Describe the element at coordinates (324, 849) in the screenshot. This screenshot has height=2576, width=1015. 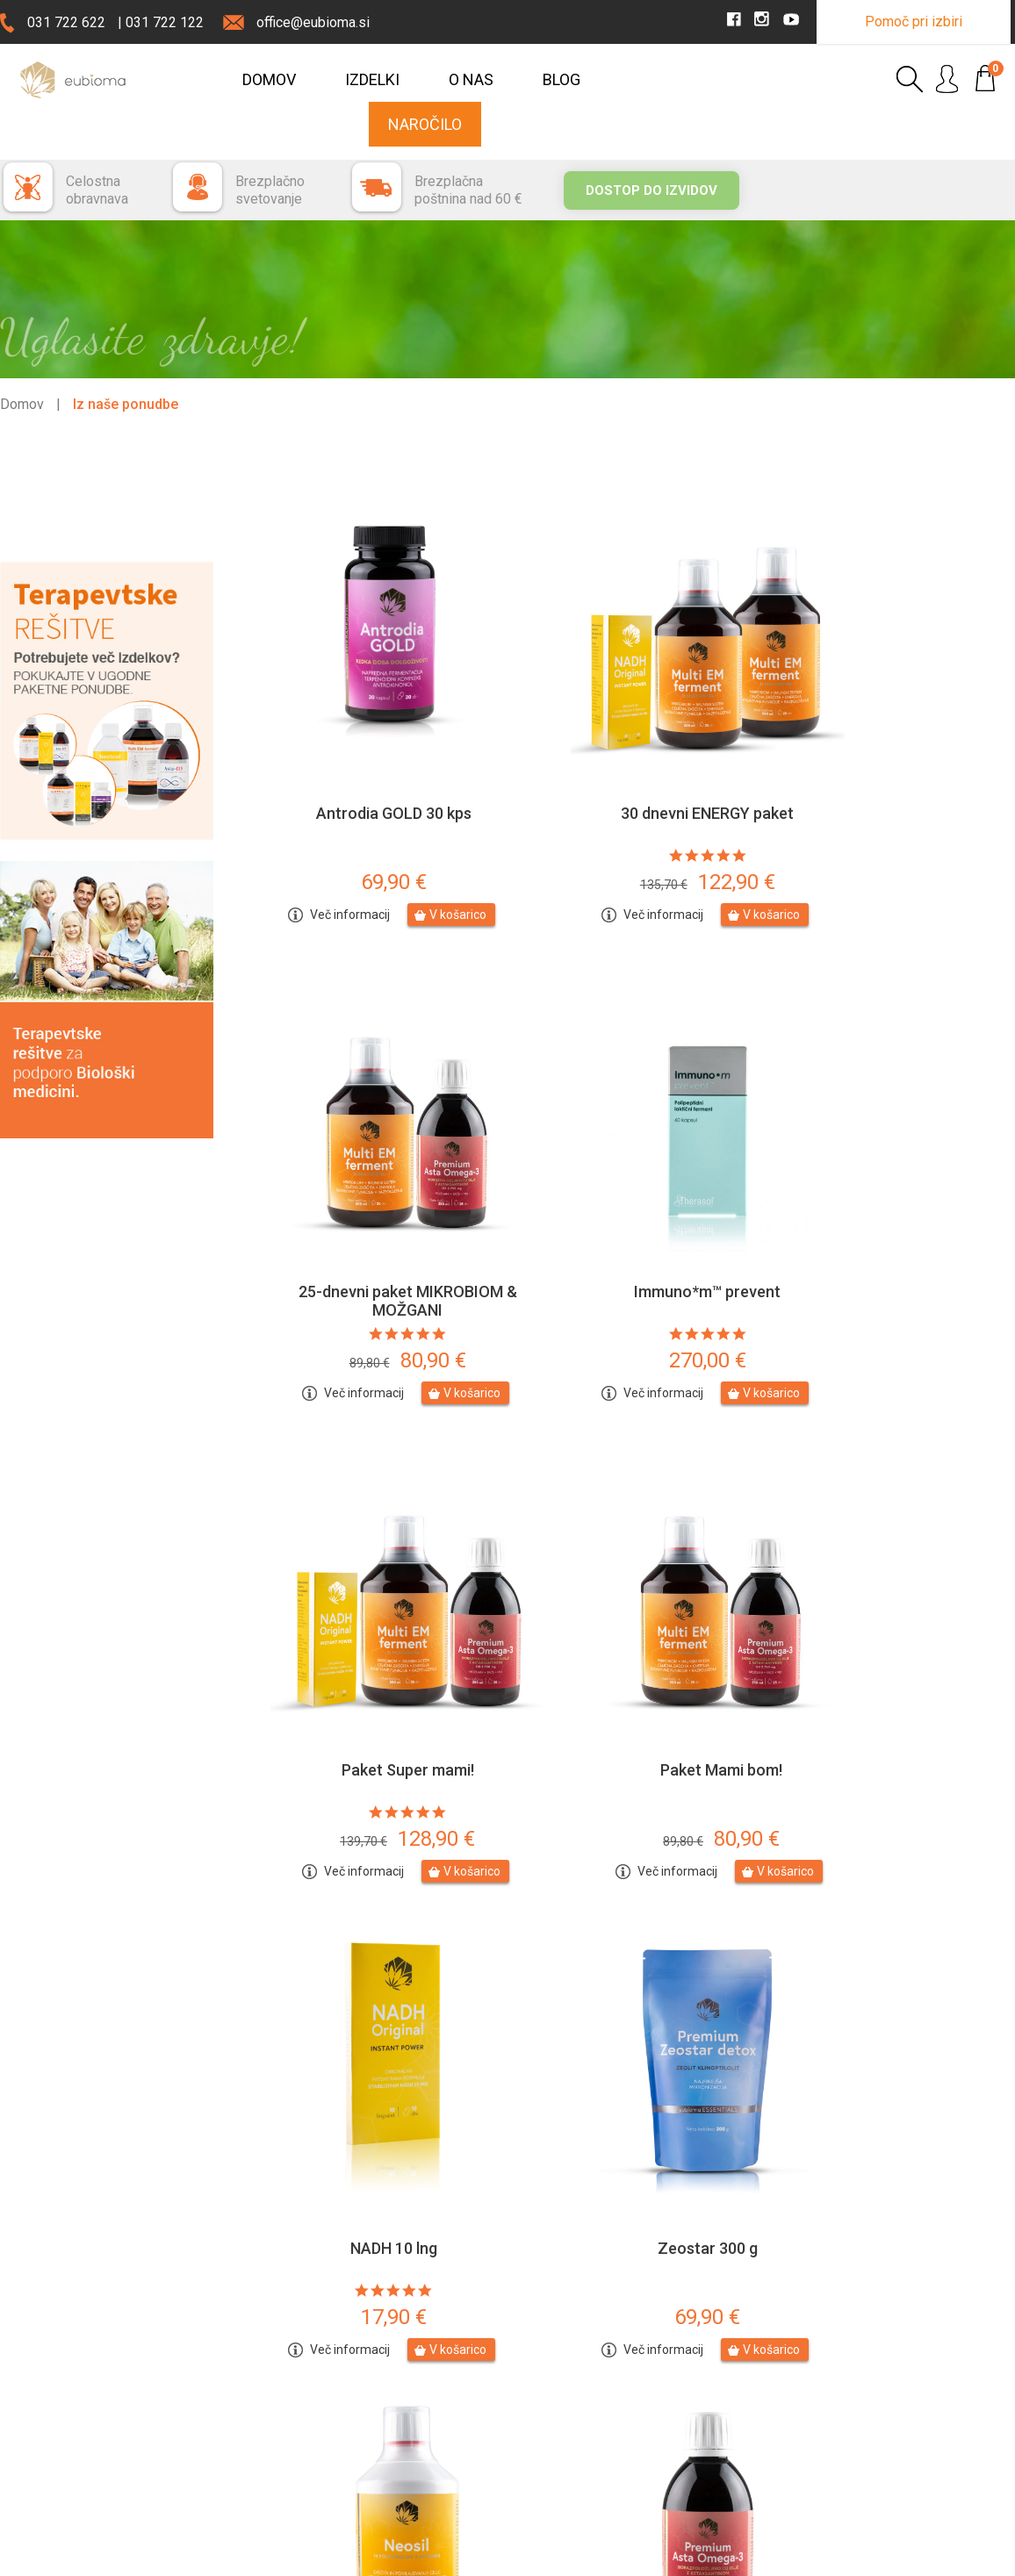
I see `Več informacij` at that location.